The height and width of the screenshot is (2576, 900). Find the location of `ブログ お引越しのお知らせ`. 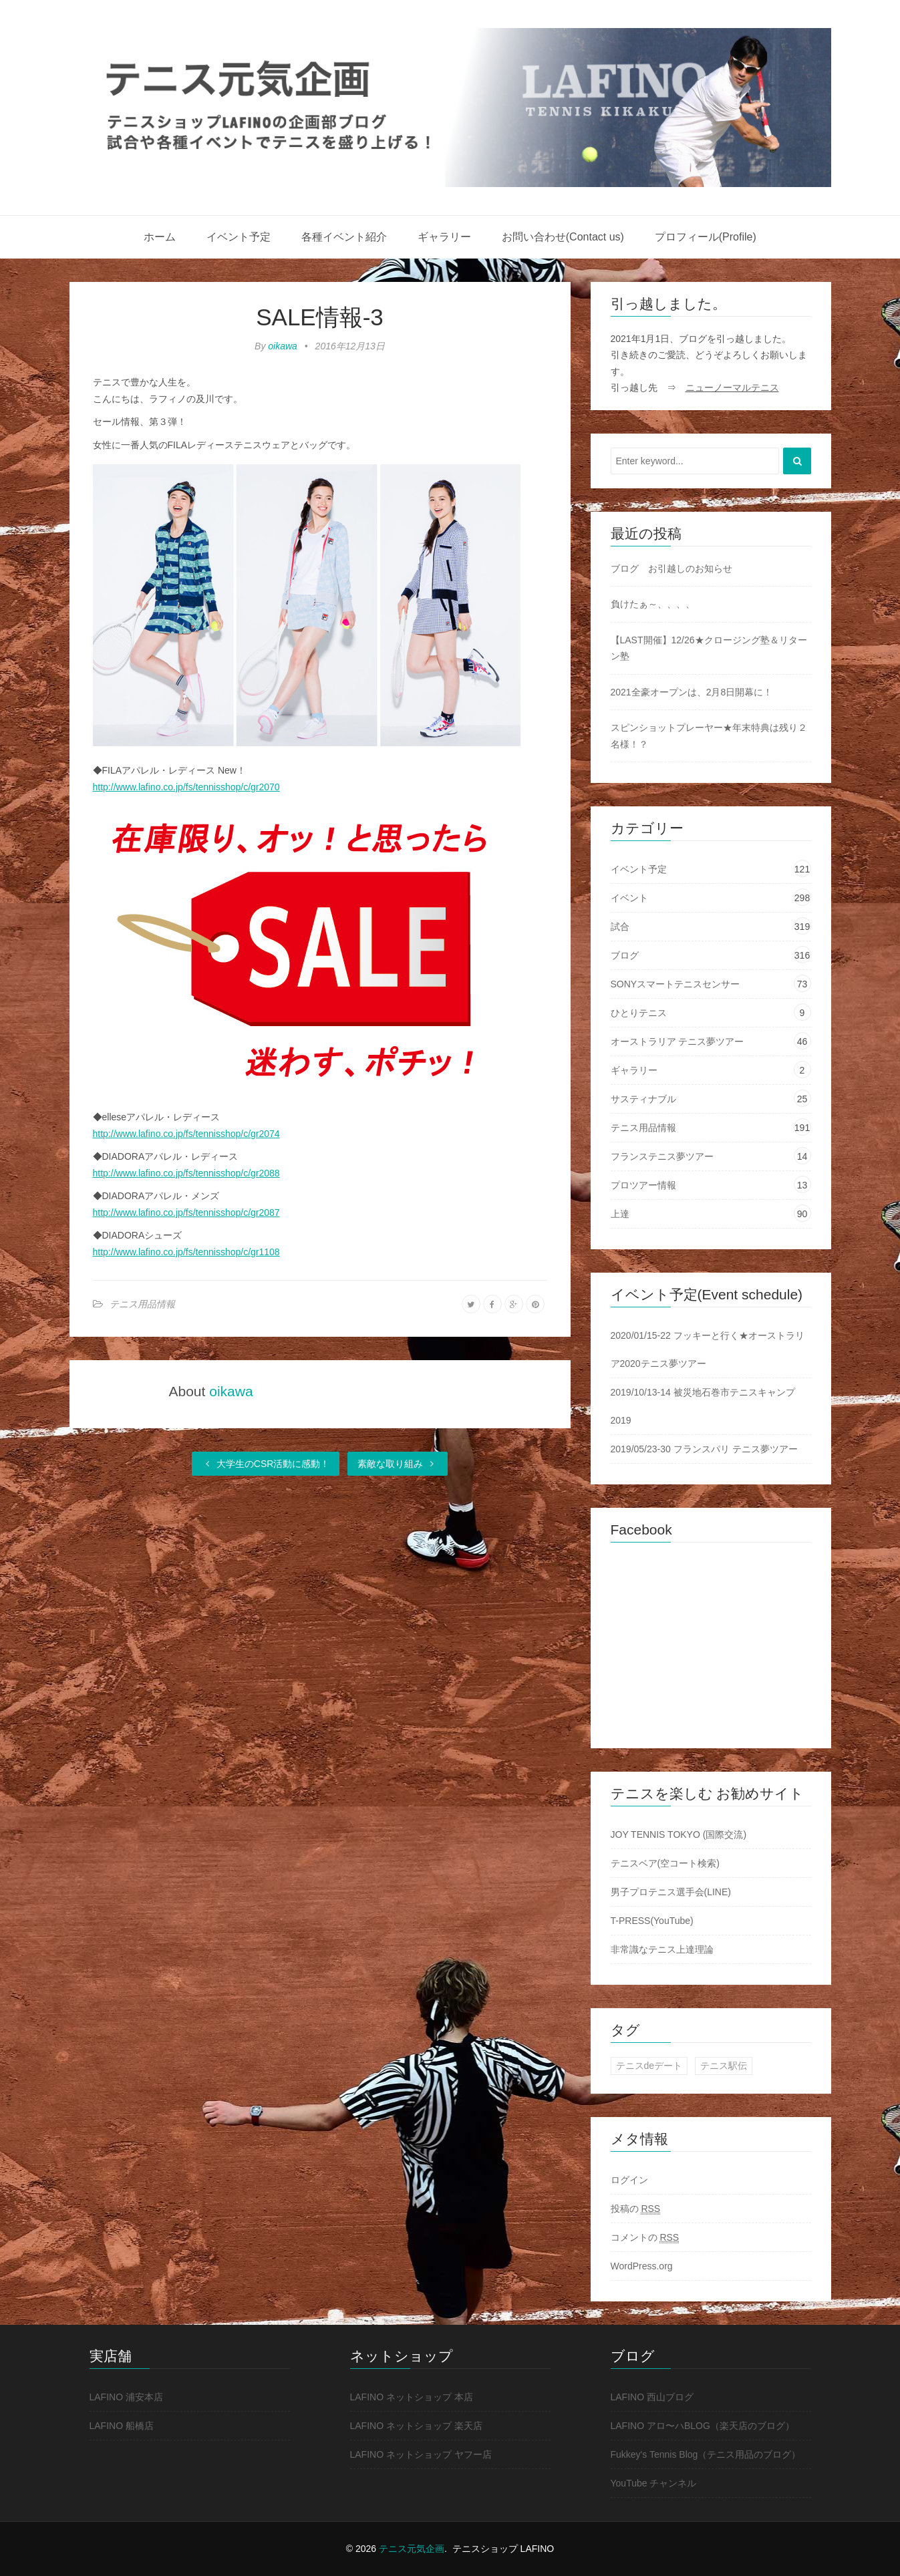

ブログ お引越しのお知らせ is located at coordinates (671, 568).